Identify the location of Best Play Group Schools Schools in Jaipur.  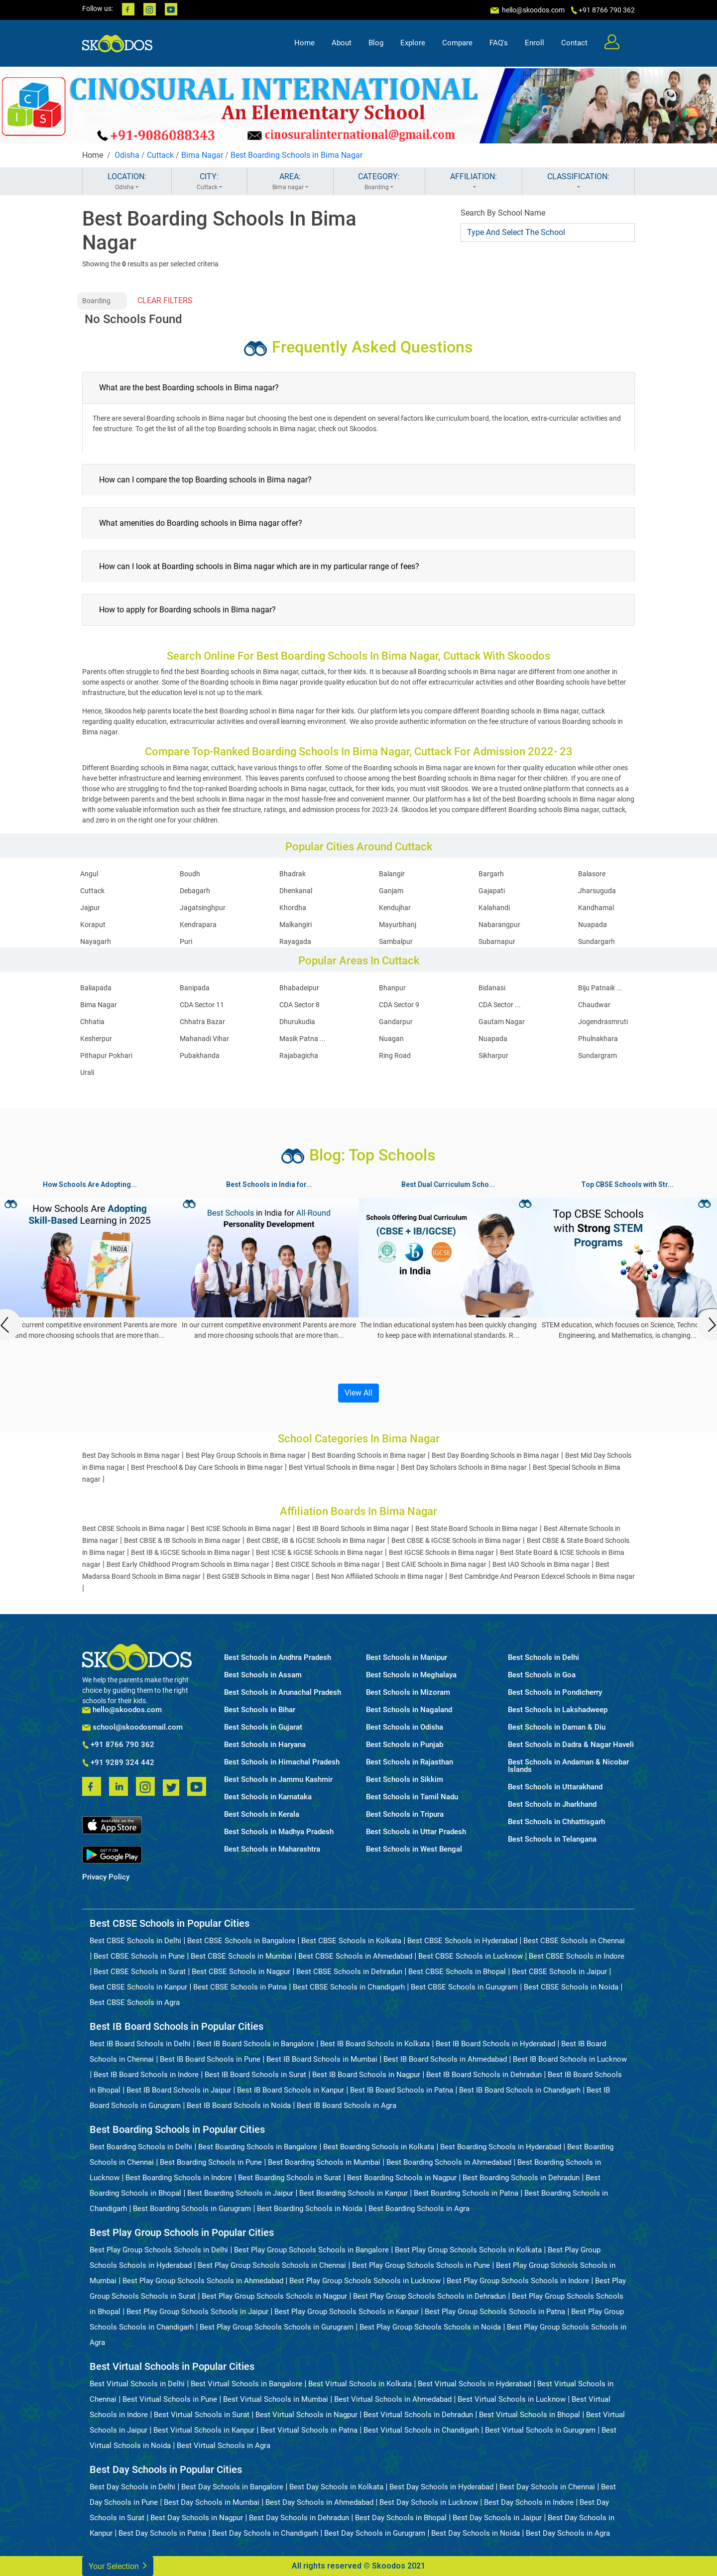
(197, 2311).